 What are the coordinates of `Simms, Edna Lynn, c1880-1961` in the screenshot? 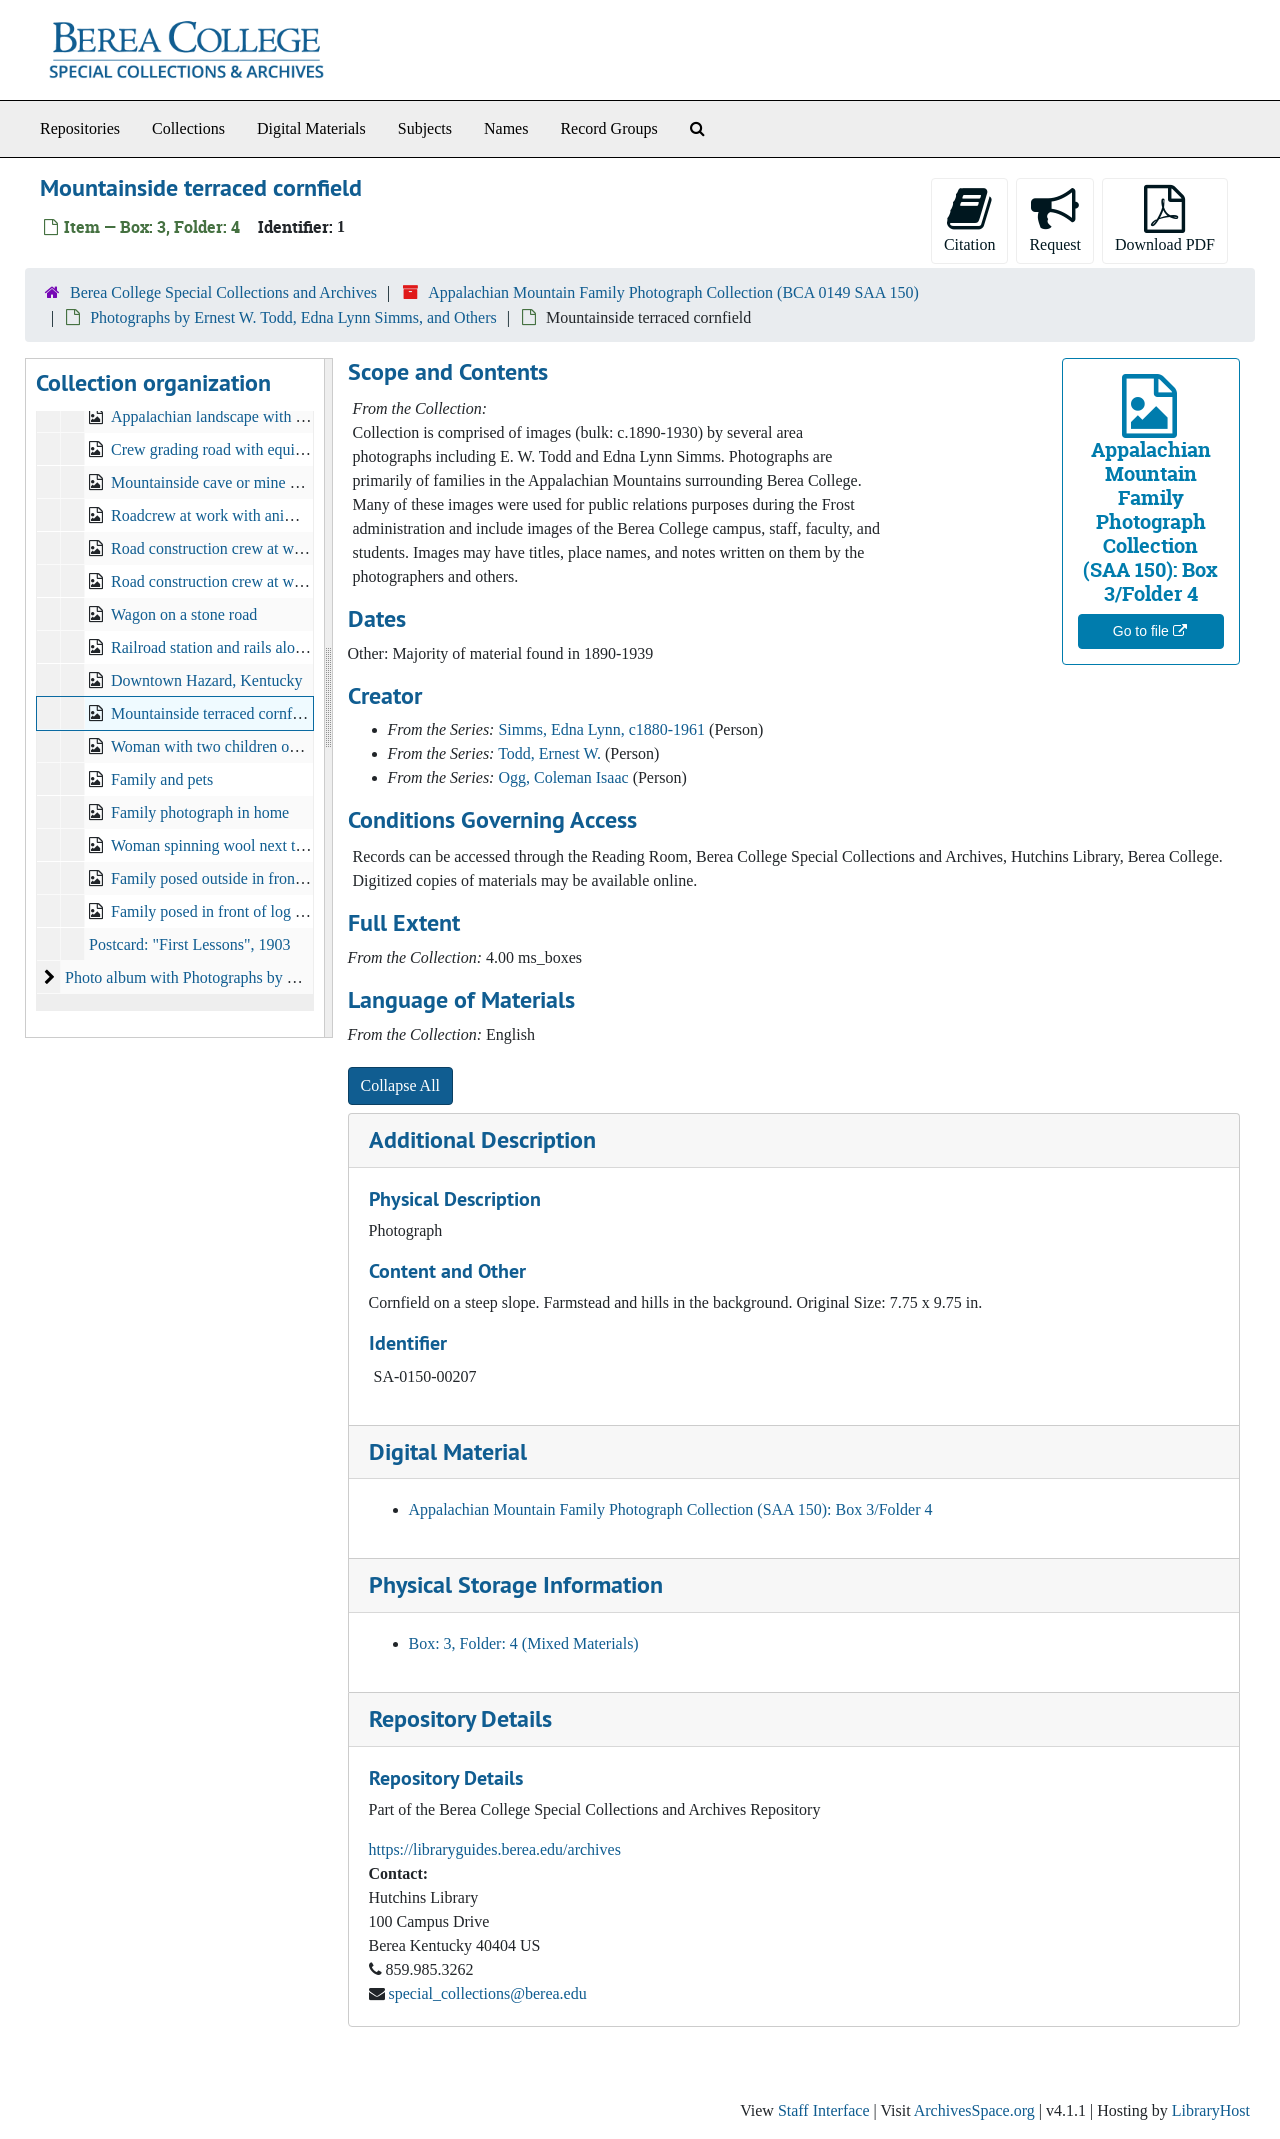 It's located at (601, 729).